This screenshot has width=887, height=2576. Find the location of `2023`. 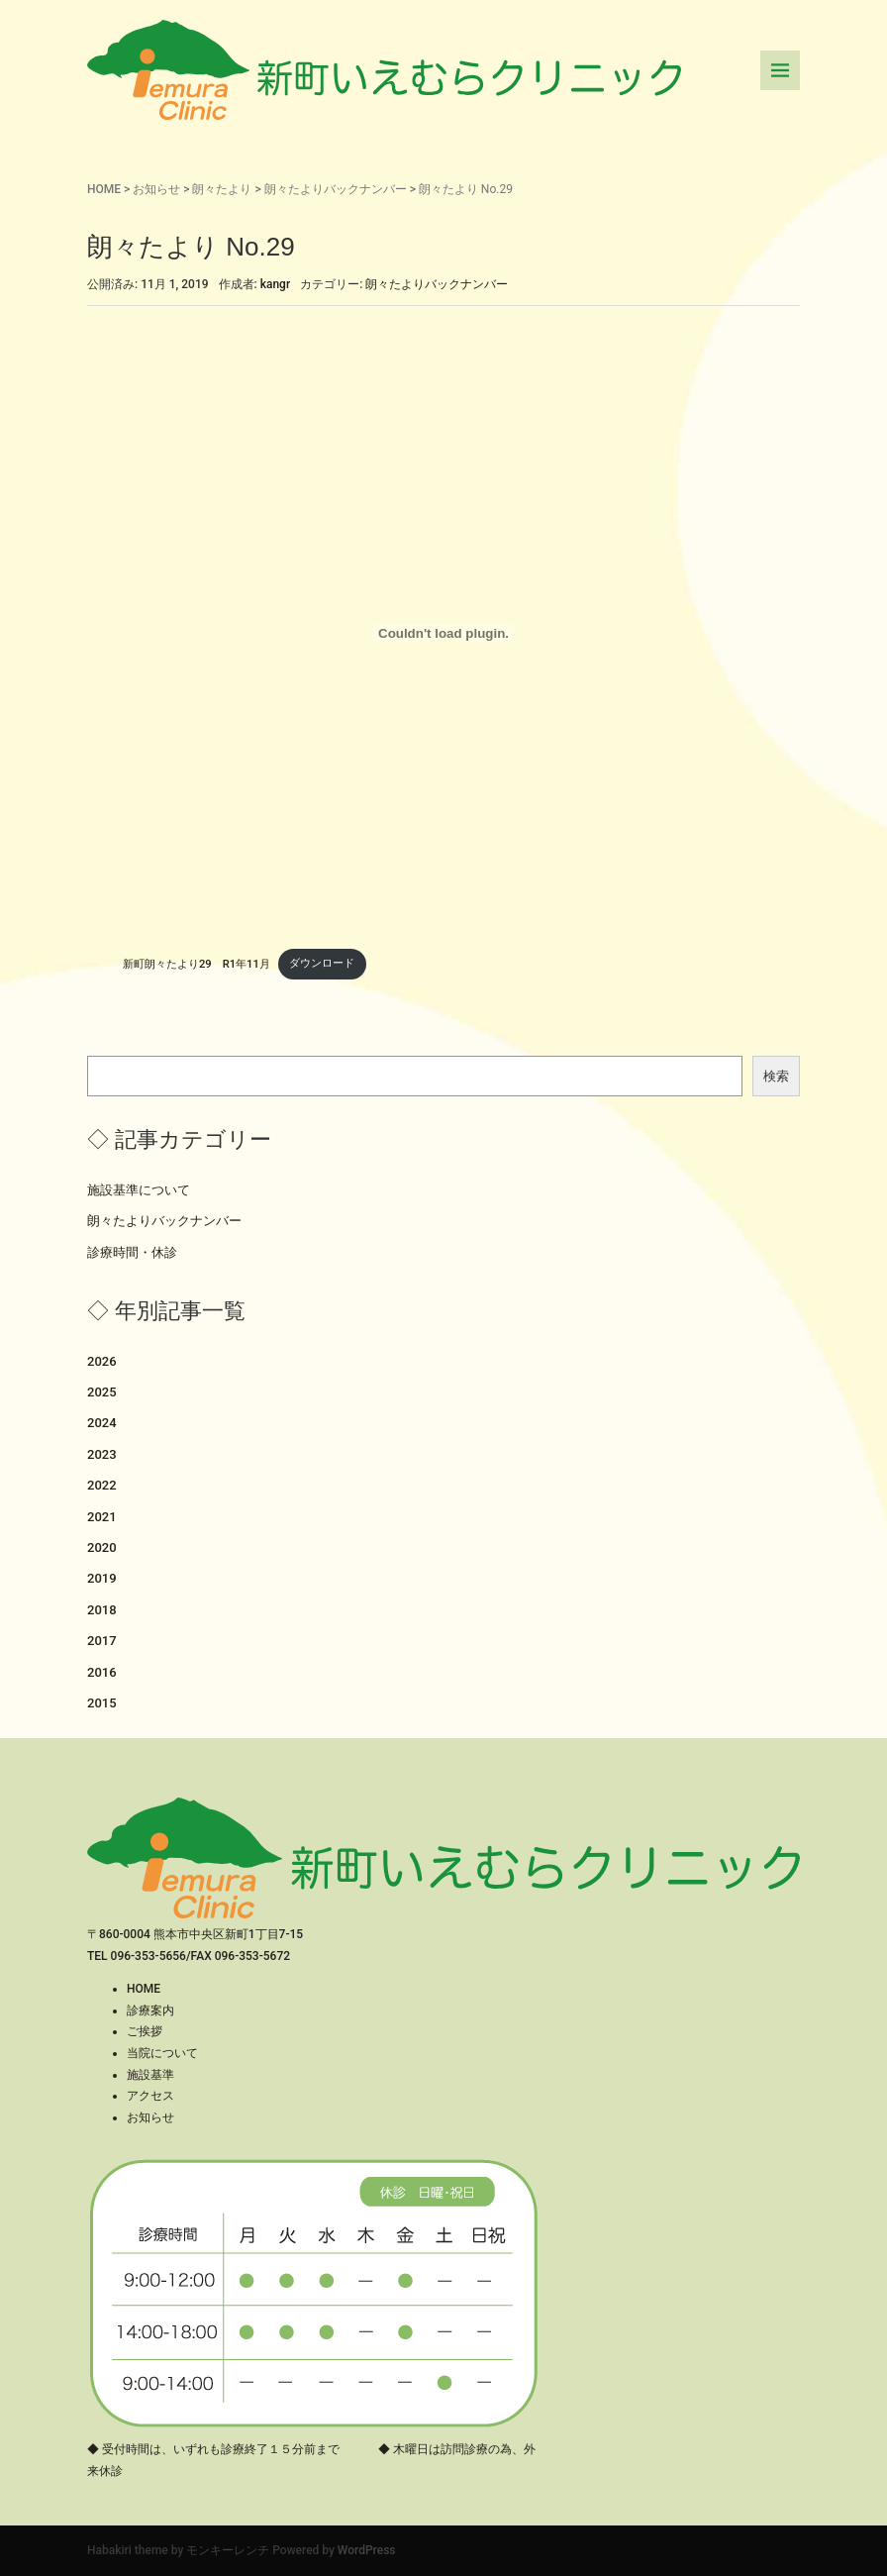

2023 is located at coordinates (102, 1454).